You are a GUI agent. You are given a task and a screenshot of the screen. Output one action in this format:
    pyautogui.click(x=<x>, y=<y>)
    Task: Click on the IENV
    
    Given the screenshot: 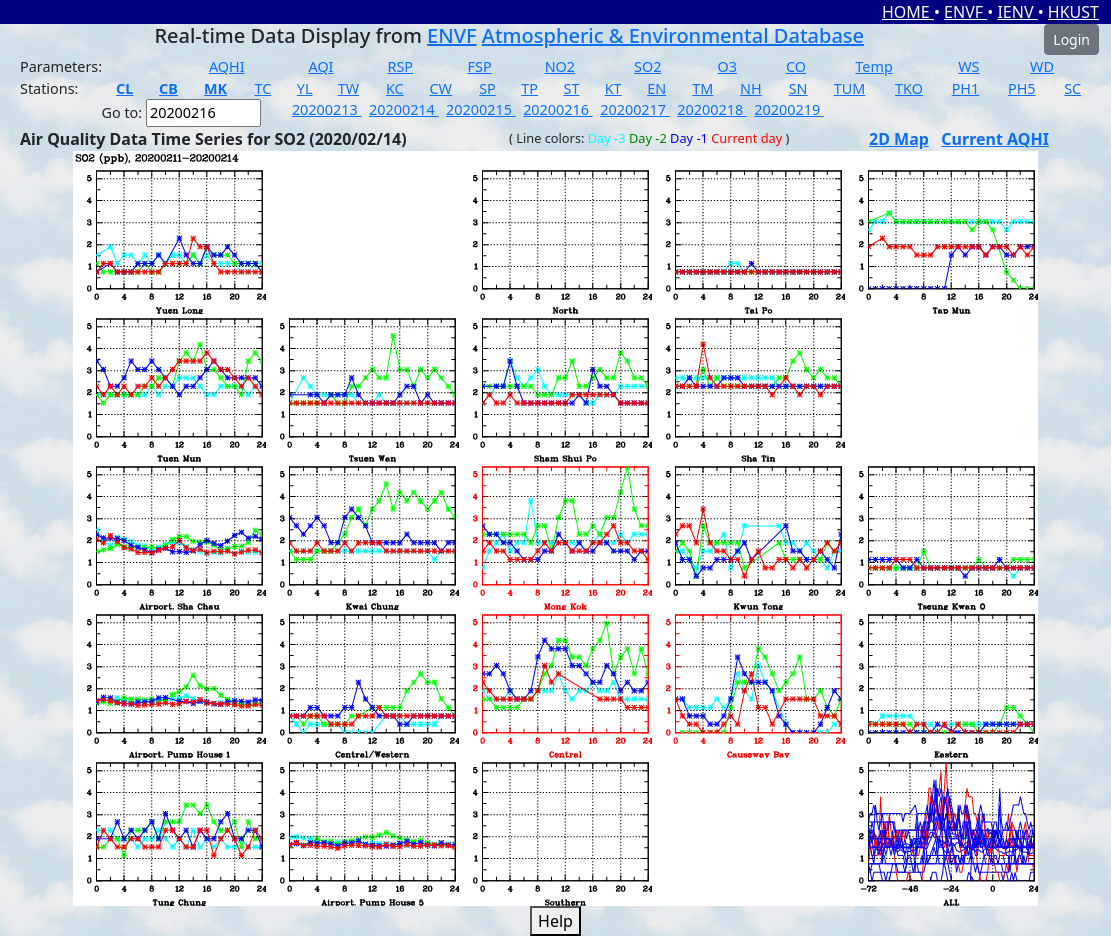 What is the action you would take?
    pyautogui.click(x=1017, y=12)
    